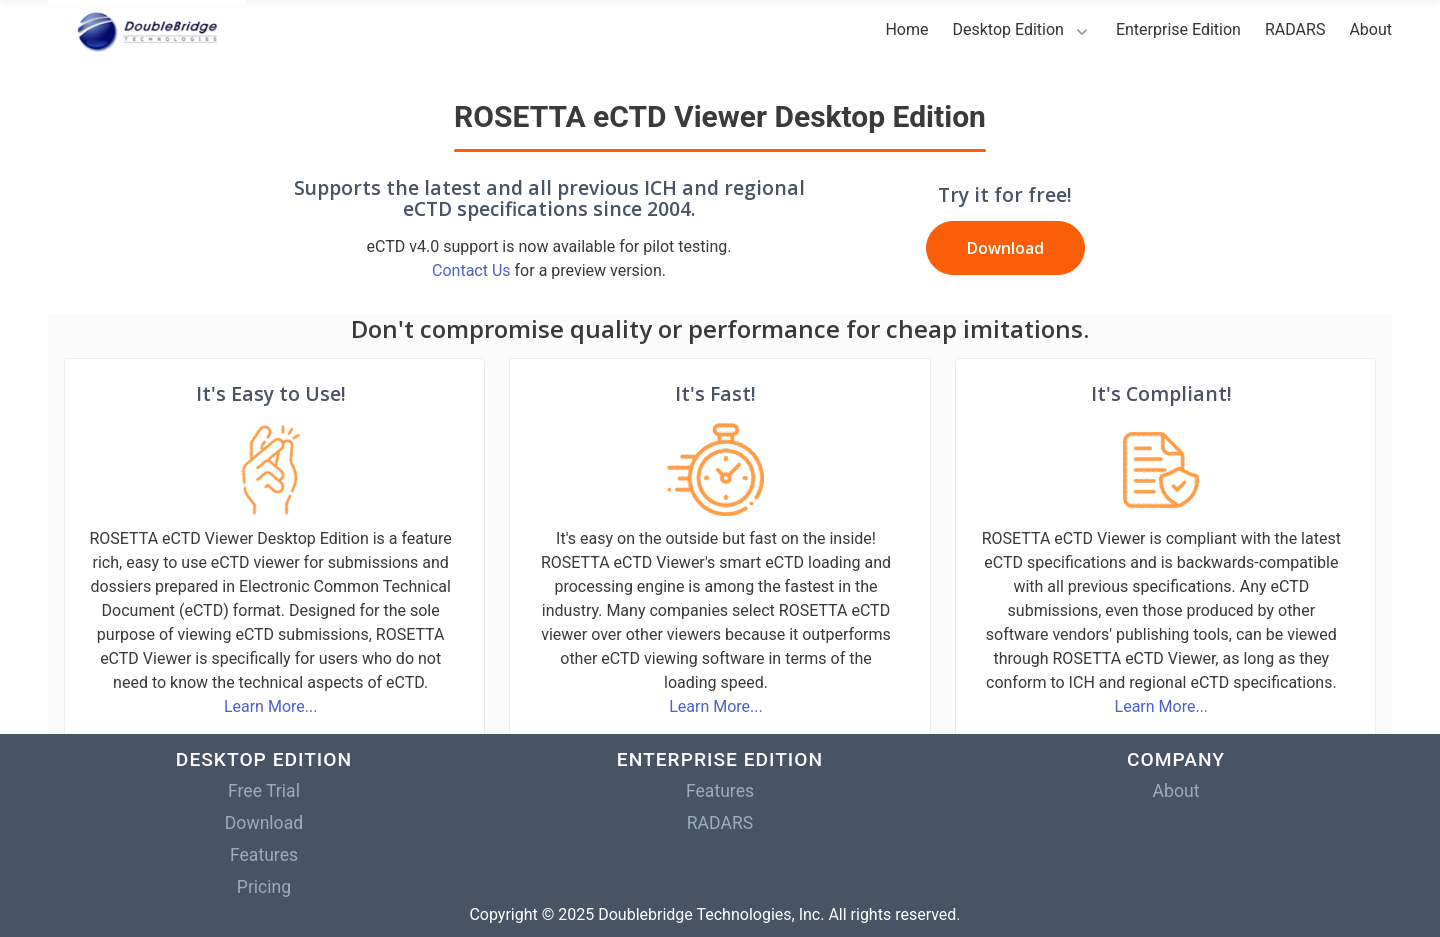 The width and height of the screenshot is (1440, 937). What do you see at coordinates (1370, 29) in the screenshot?
I see `About` at bounding box center [1370, 29].